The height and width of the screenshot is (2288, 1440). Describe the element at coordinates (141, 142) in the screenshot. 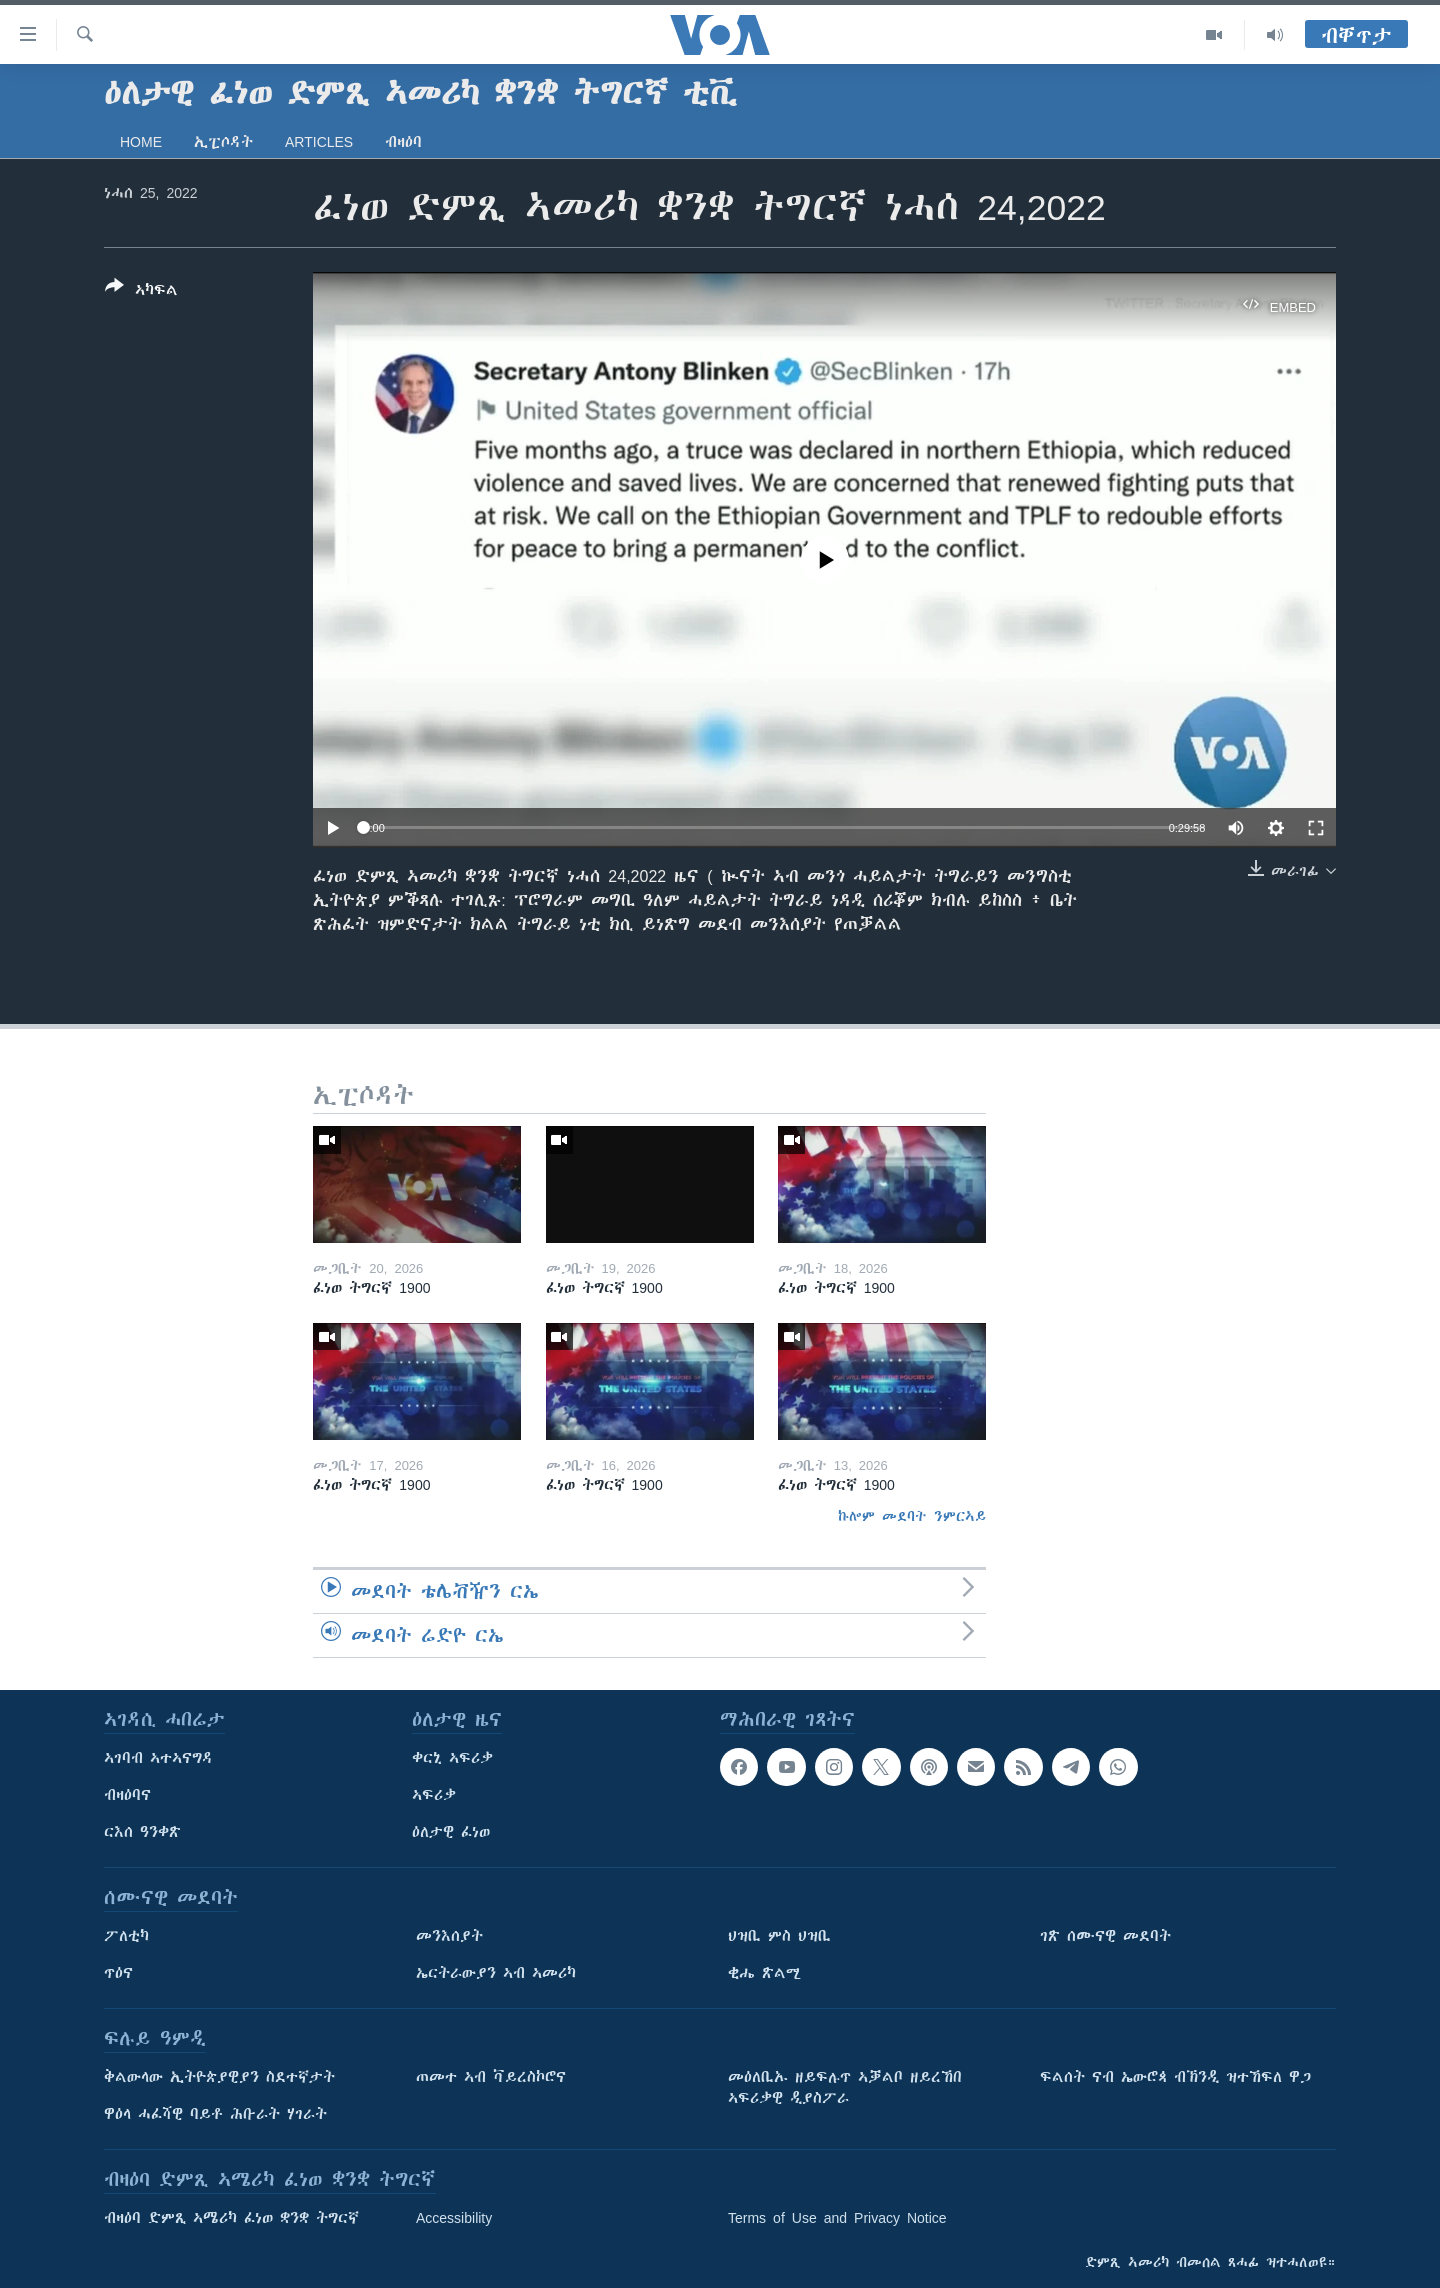

I see `Home` at that location.